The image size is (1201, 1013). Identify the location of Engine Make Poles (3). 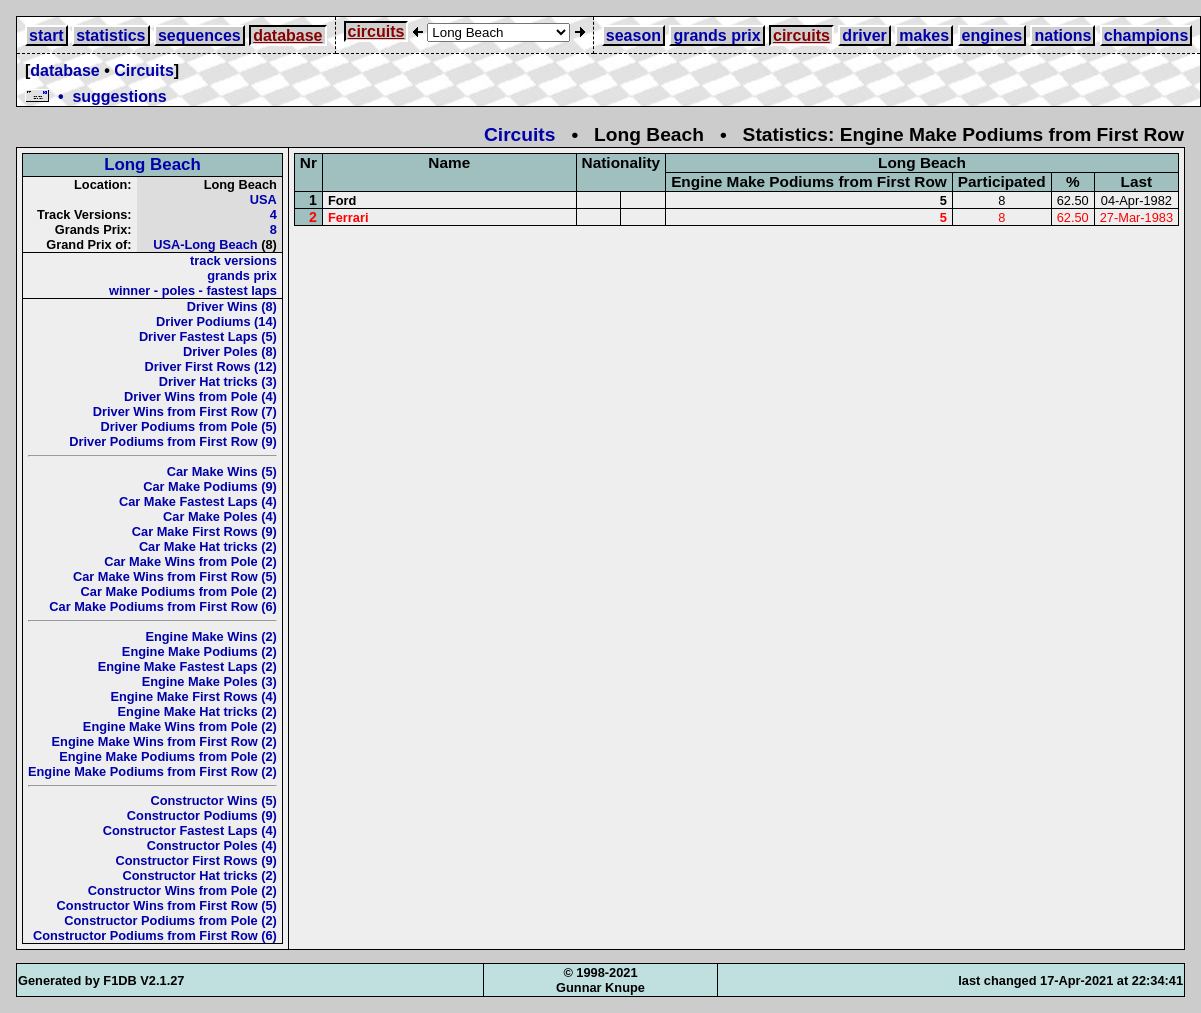
(209, 681).